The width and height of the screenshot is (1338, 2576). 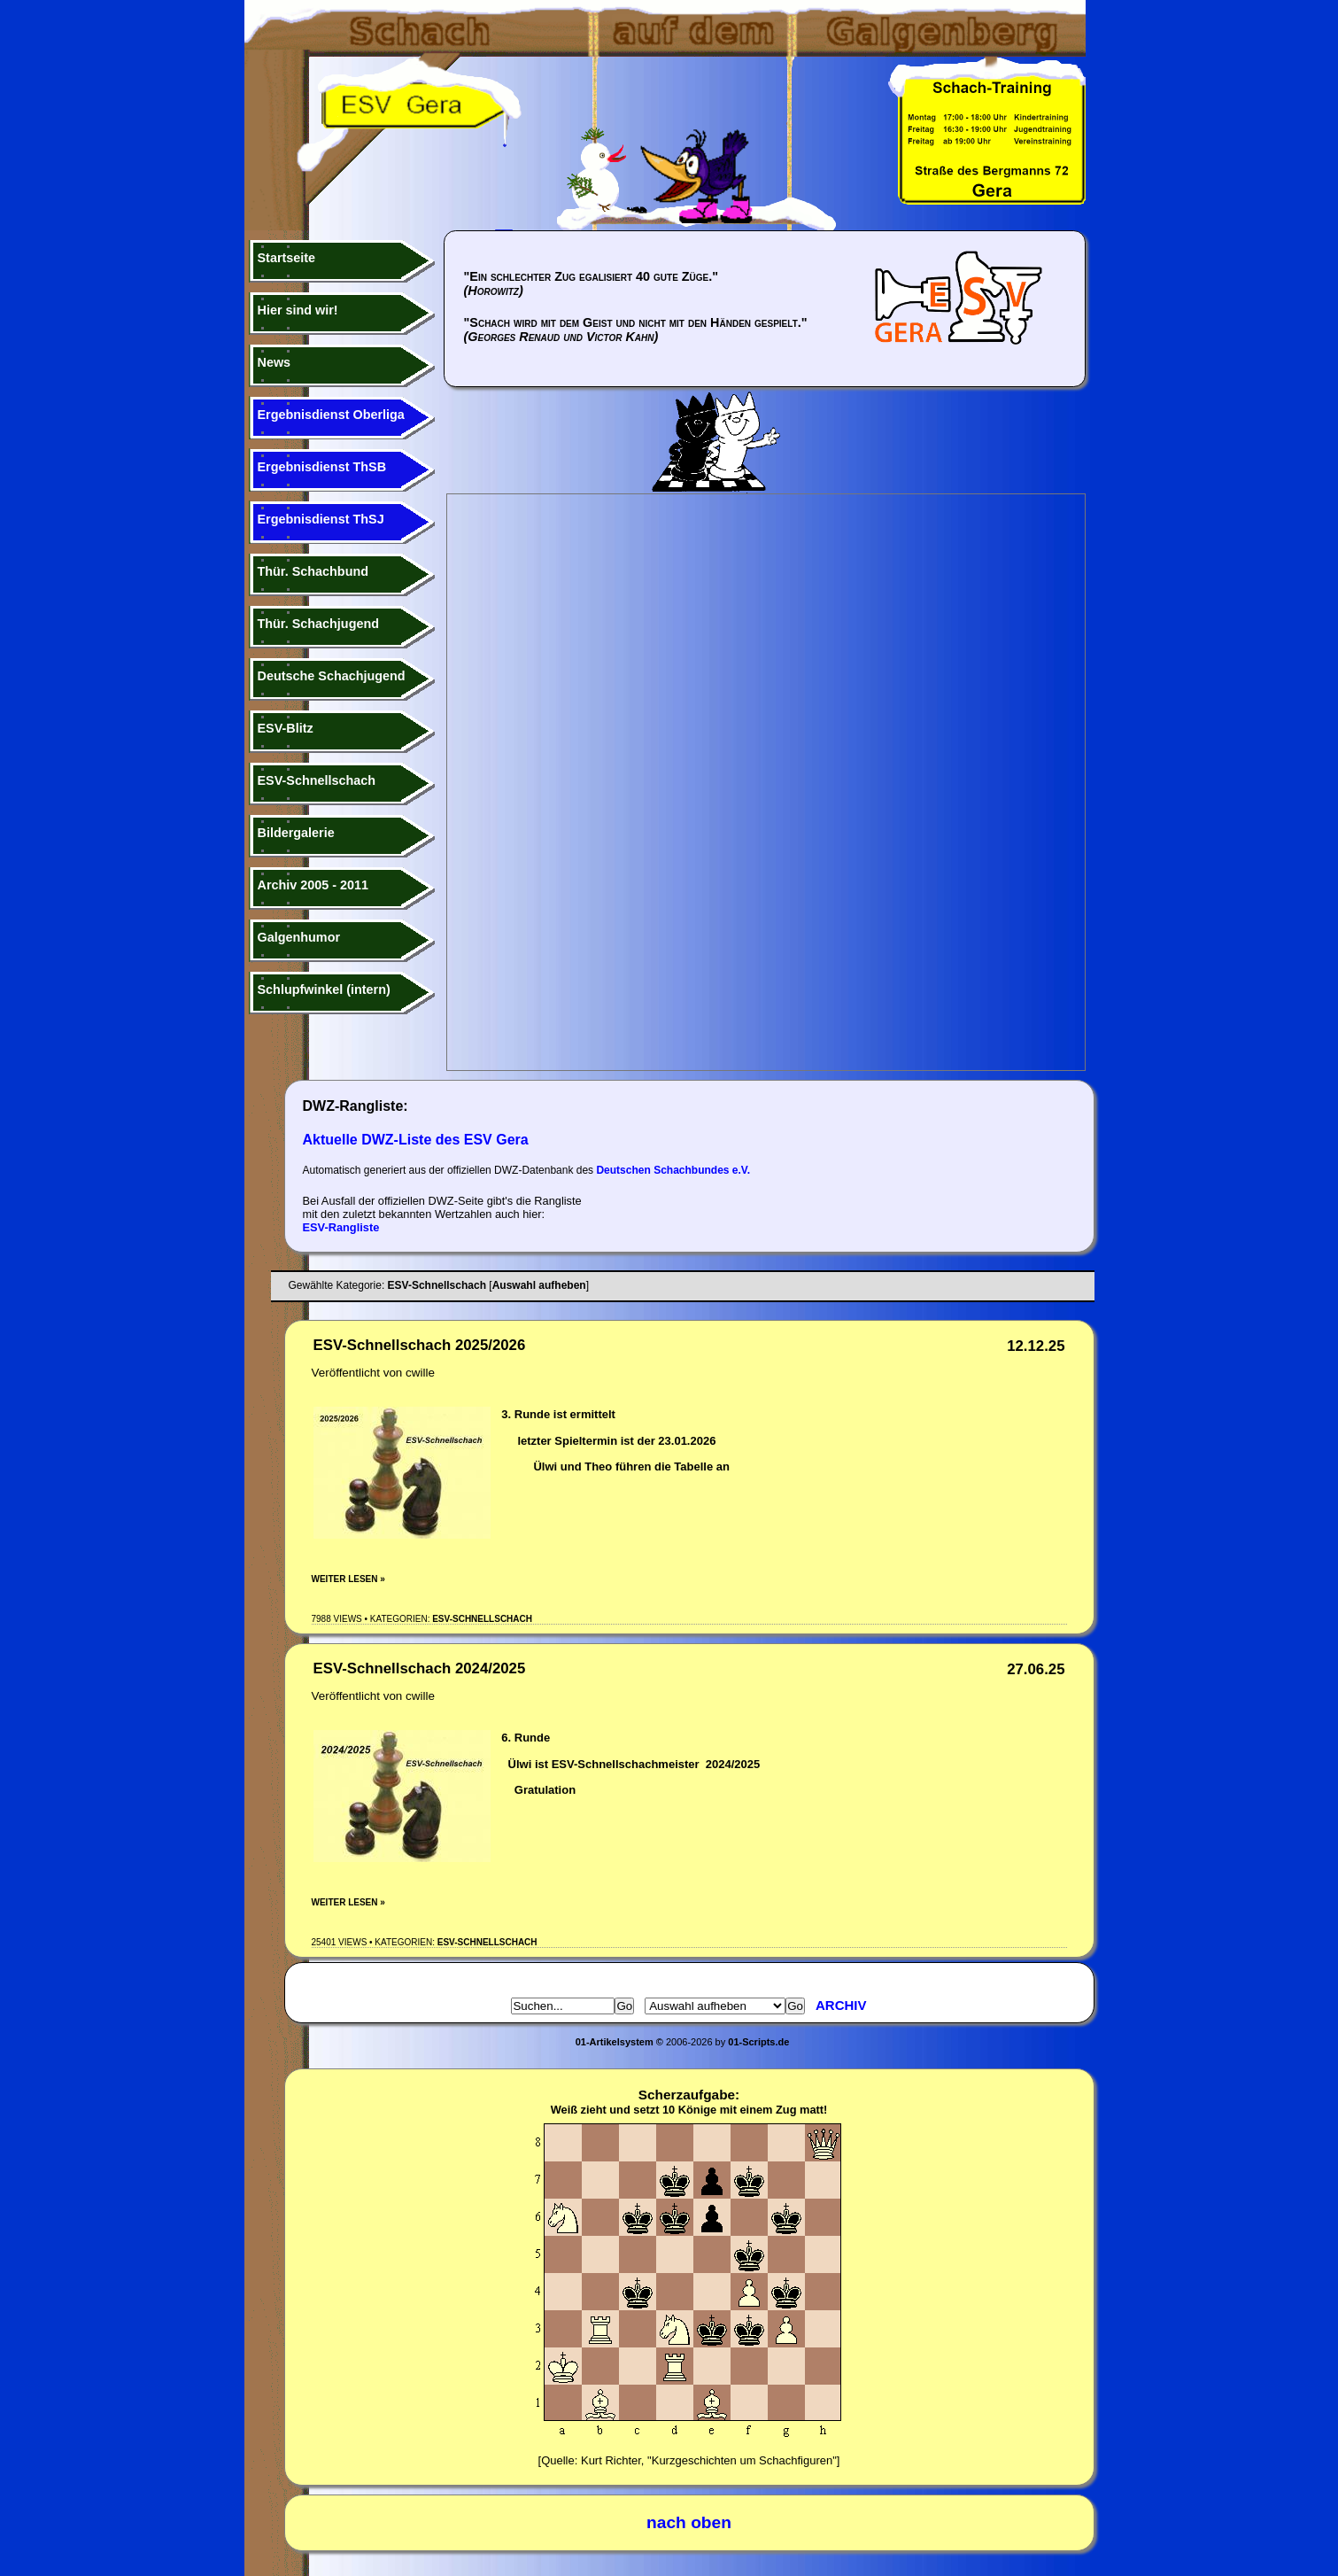 I want to click on Schlupfwinkel (intern), so click(x=324, y=989).